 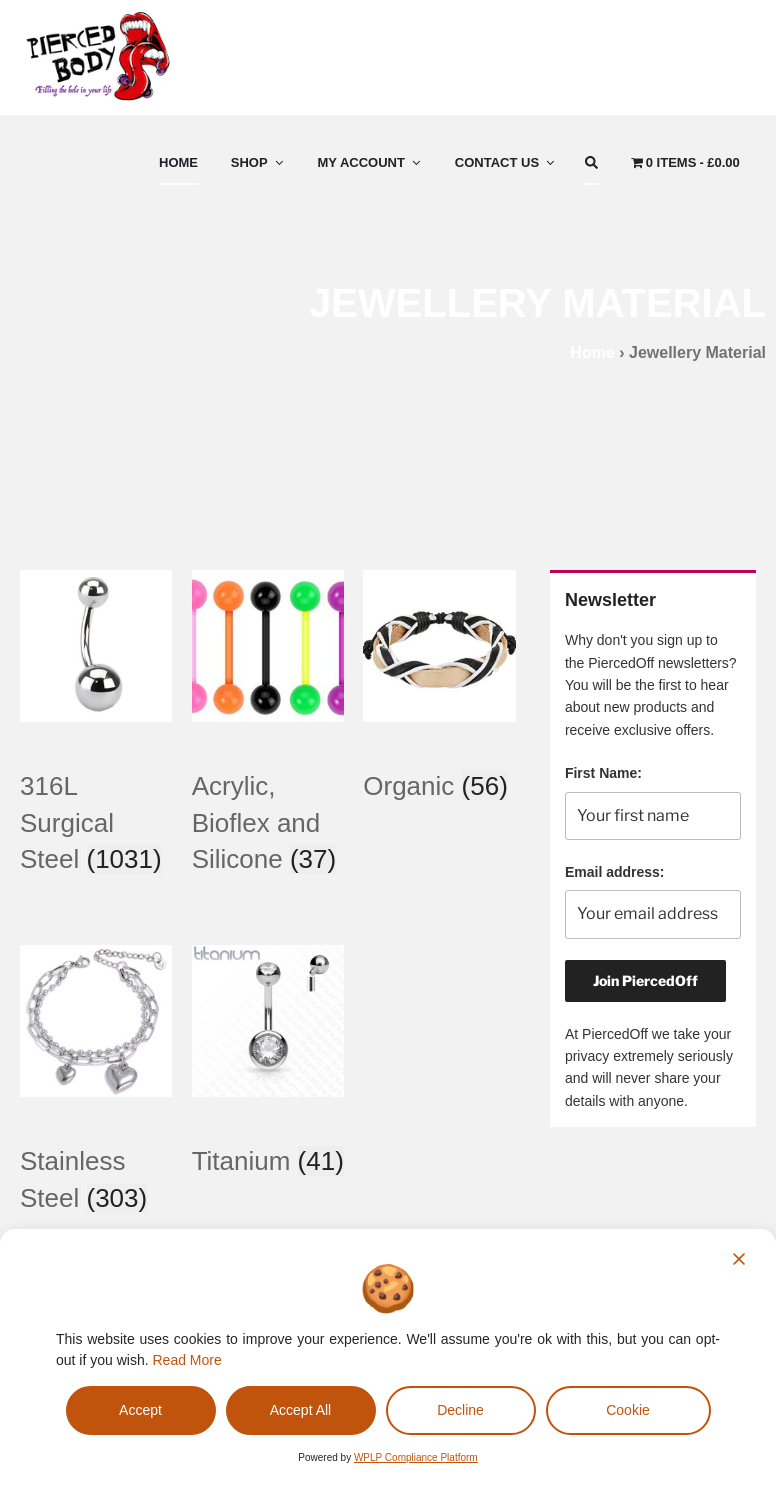 What do you see at coordinates (96, 792) in the screenshot?
I see `[Visit product category 316L Surgical Steel]` at bounding box center [96, 792].